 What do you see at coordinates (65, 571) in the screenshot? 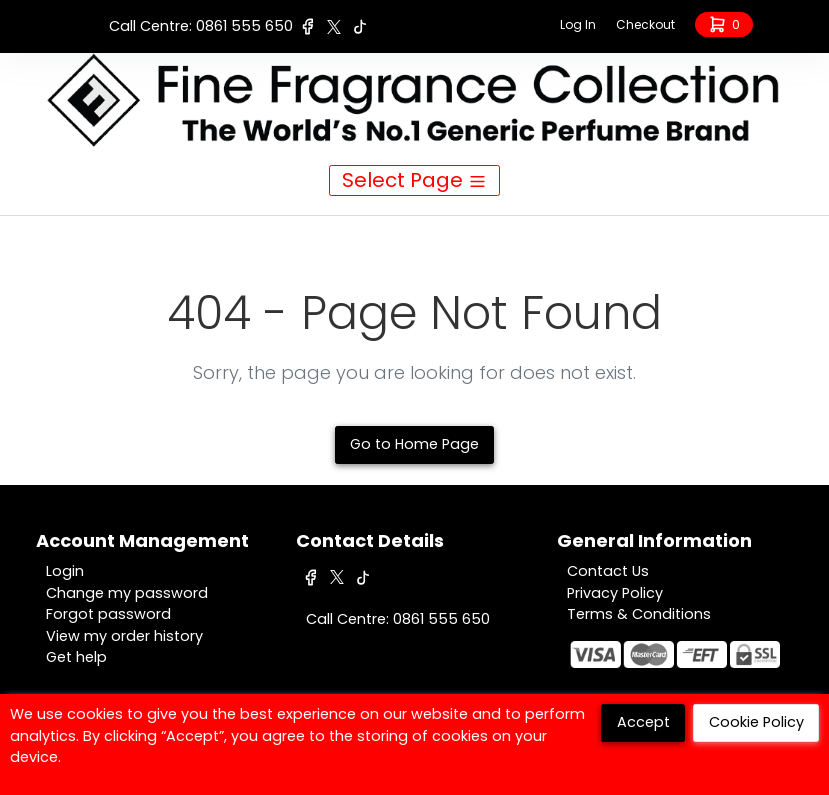
I see `Login` at bounding box center [65, 571].